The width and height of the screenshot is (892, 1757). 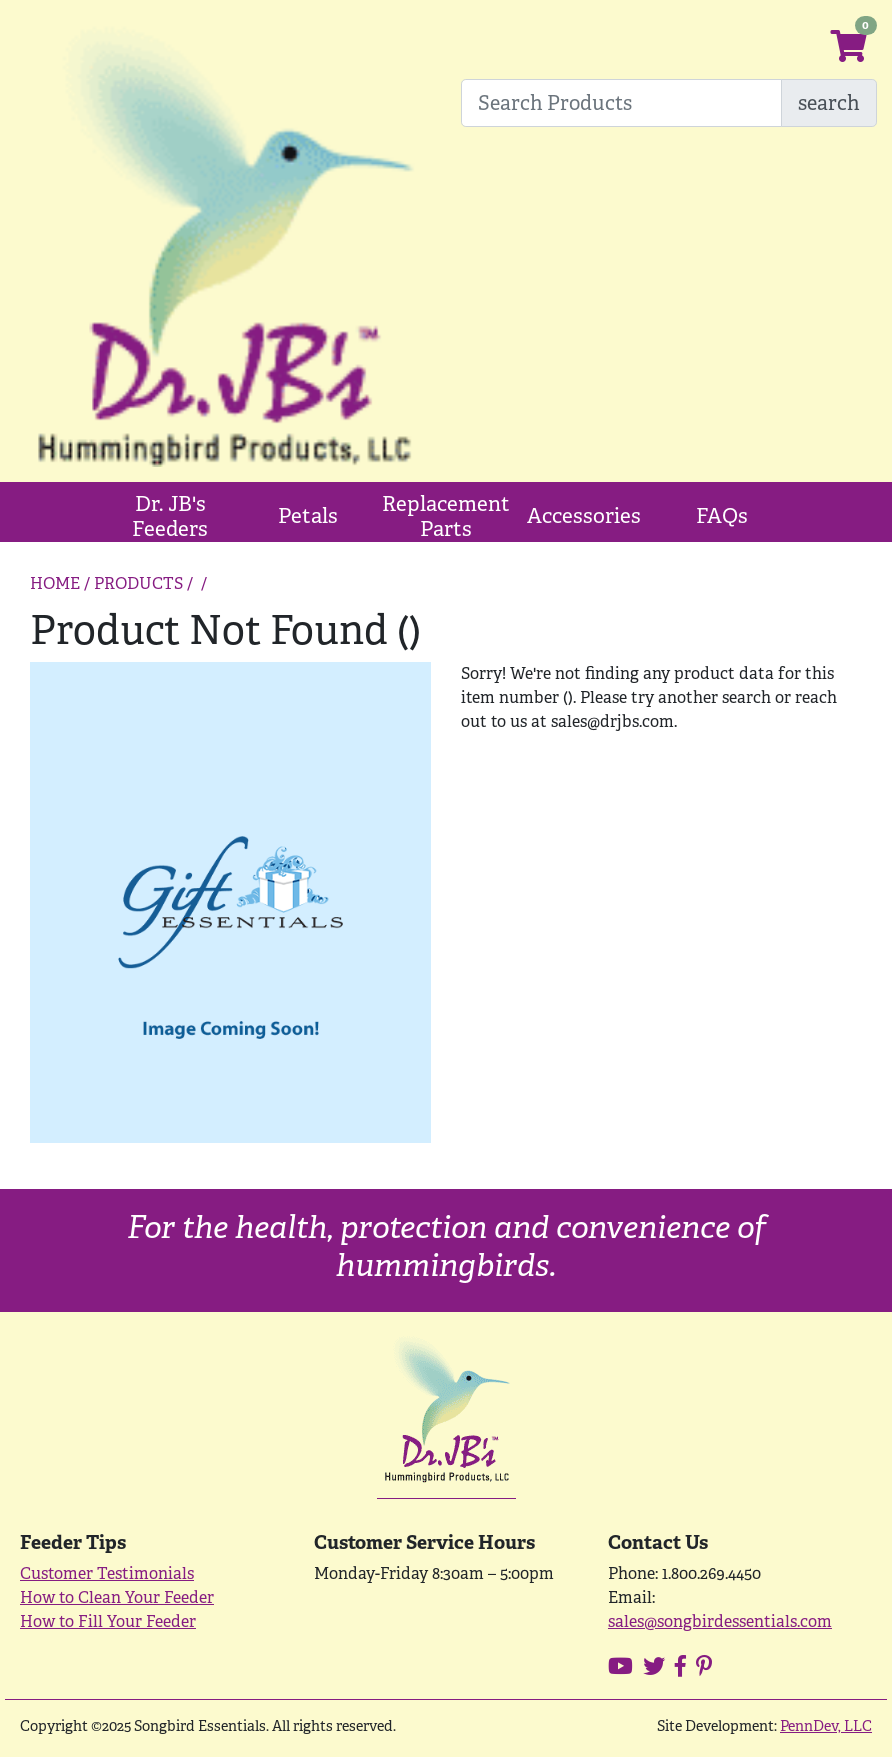 What do you see at coordinates (107, 1573) in the screenshot?
I see `Customer Testimonials` at bounding box center [107, 1573].